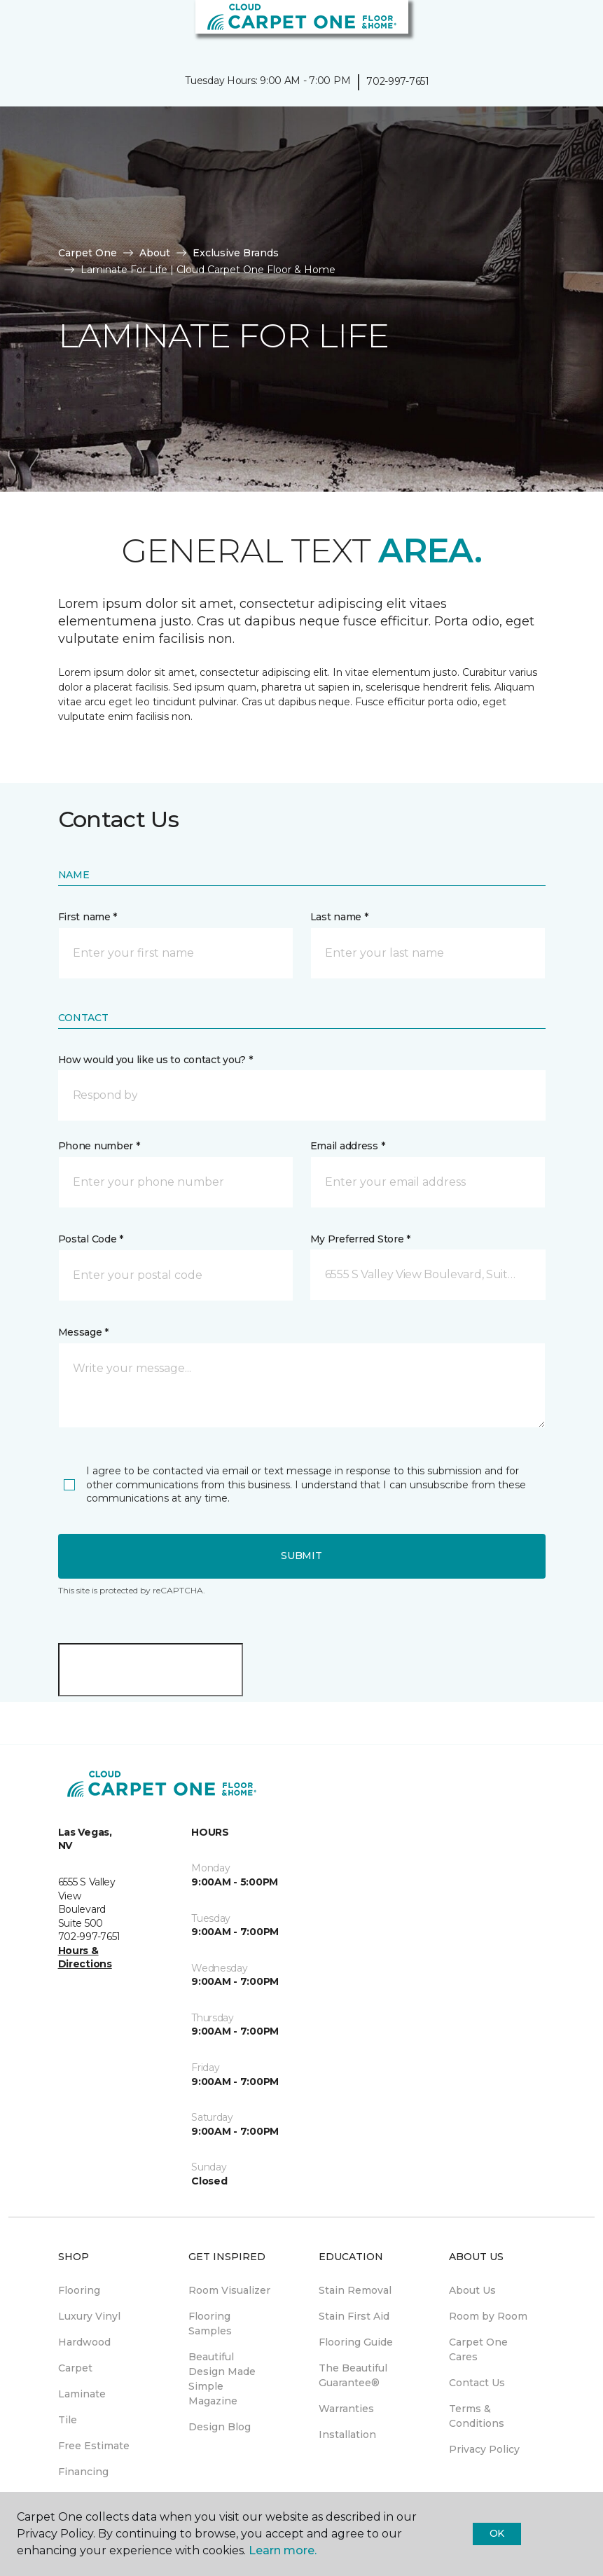  Describe the element at coordinates (283, 2550) in the screenshot. I see `Learn more.` at that location.